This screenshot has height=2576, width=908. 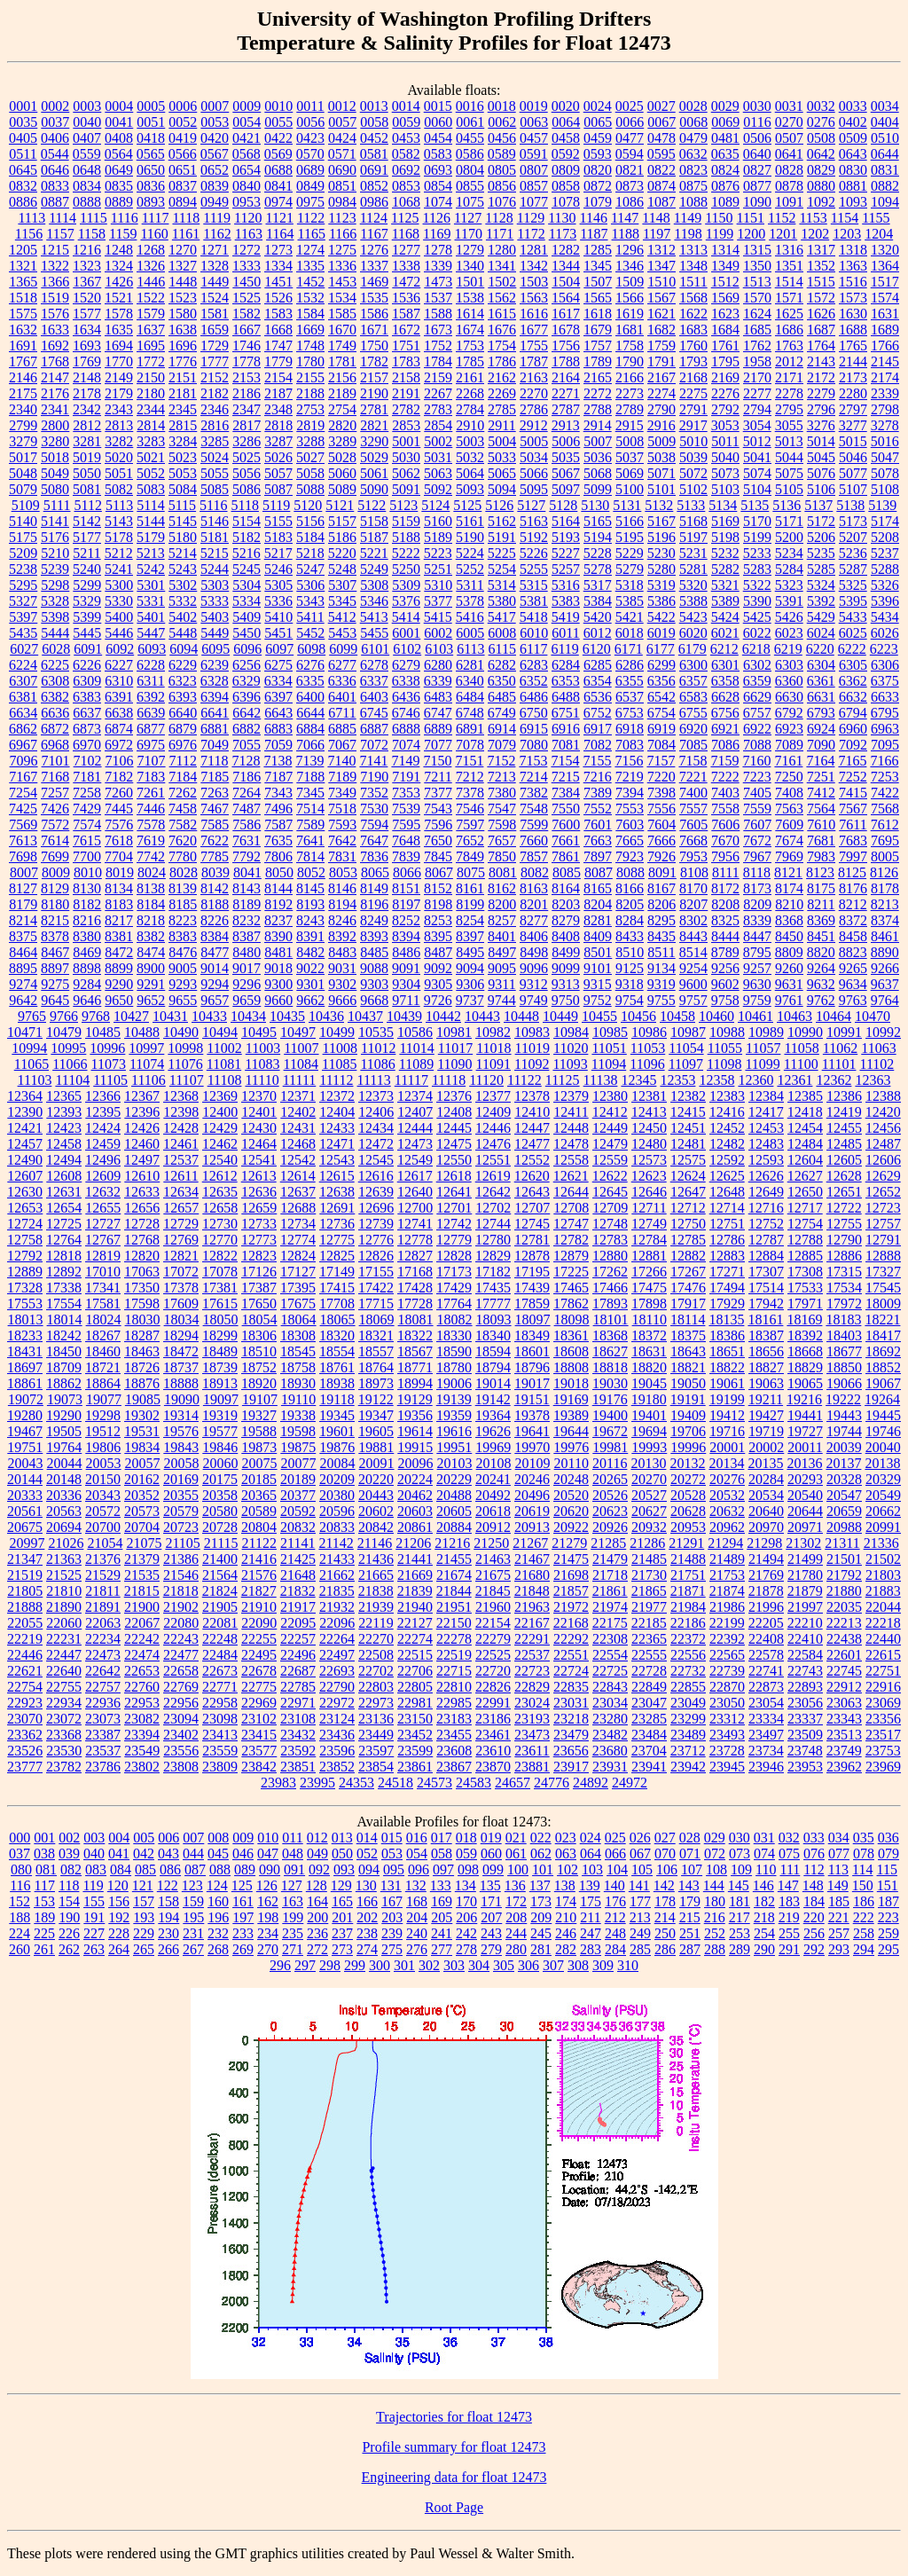 I want to click on 7595, so click(x=406, y=824).